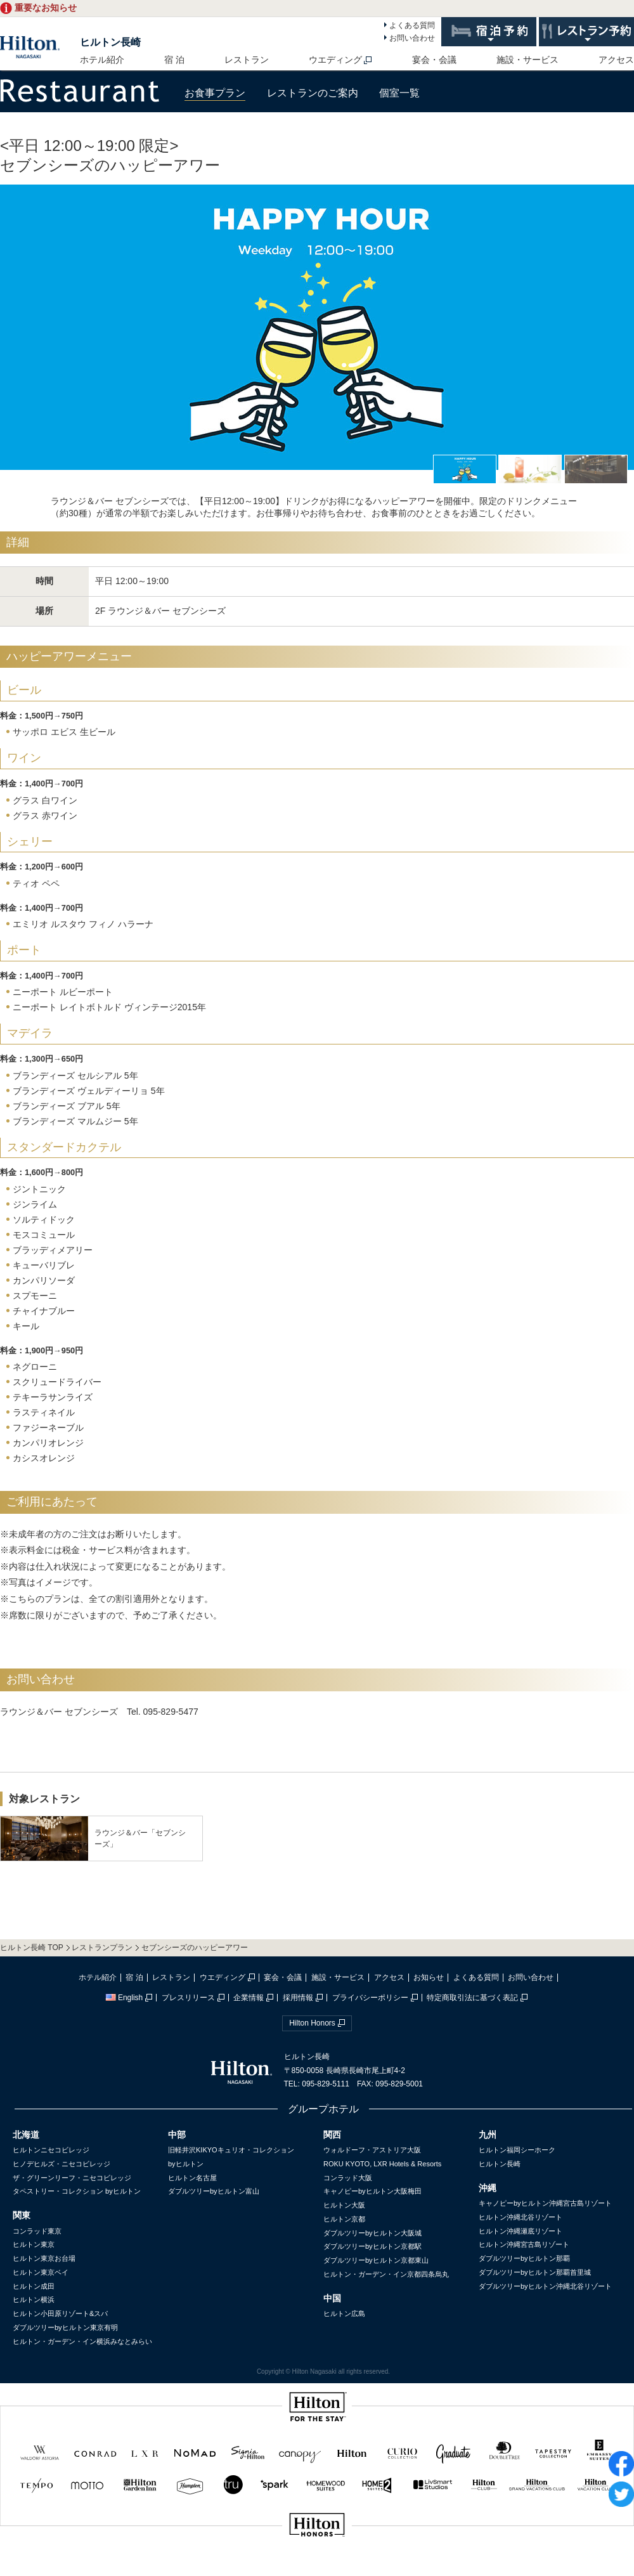 The height and width of the screenshot is (2576, 634). I want to click on ヒルトン大阪, so click(344, 2205).